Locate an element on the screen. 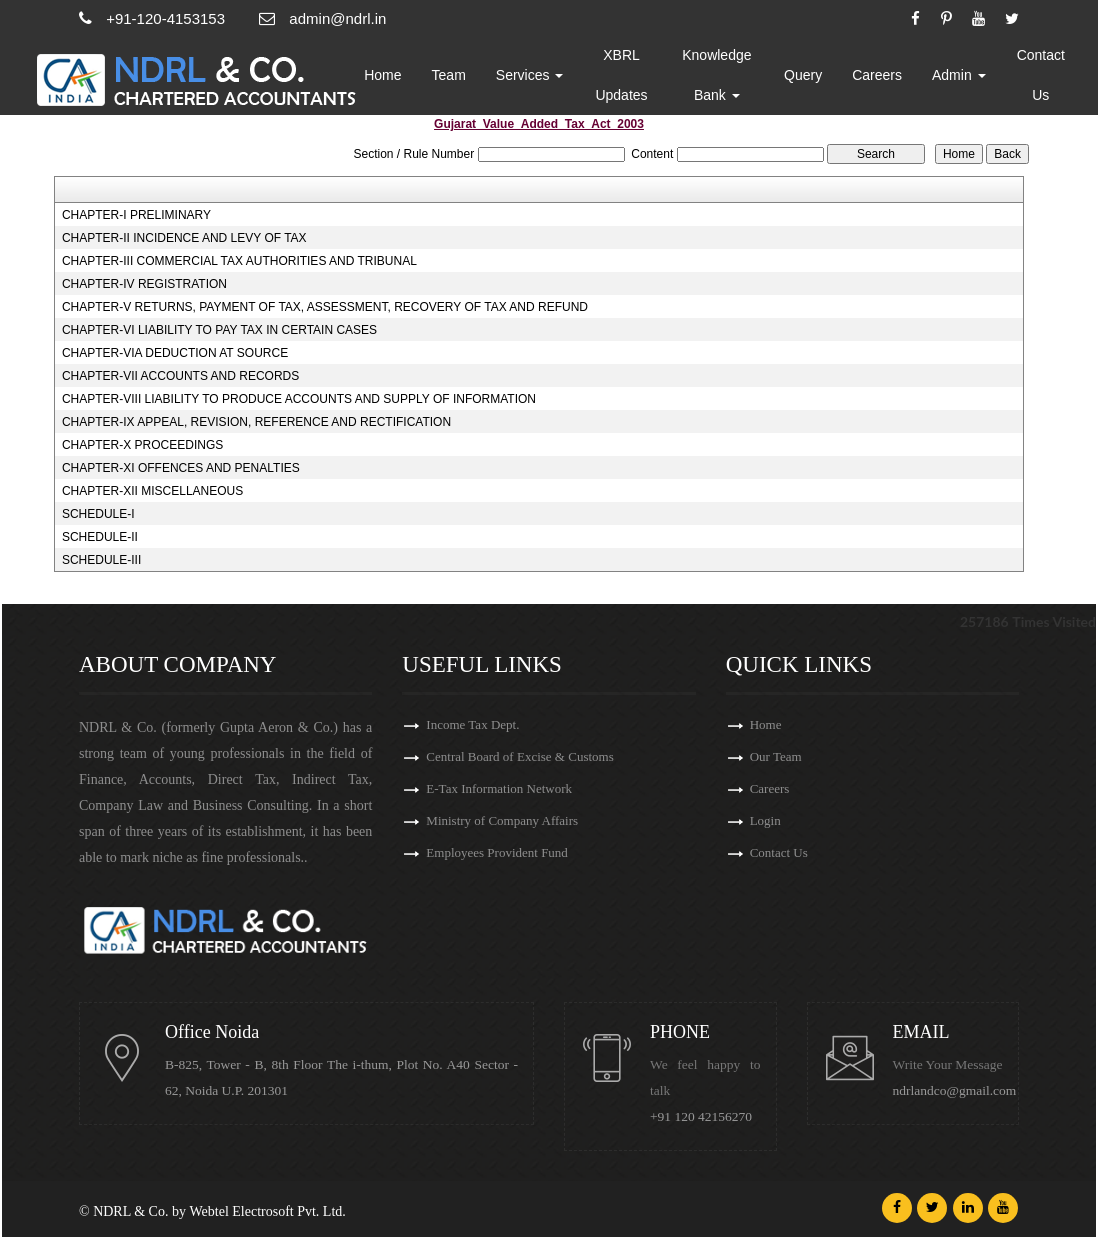 This screenshot has width=1098, height=1237. Contact Us is located at coordinates (1041, 75).